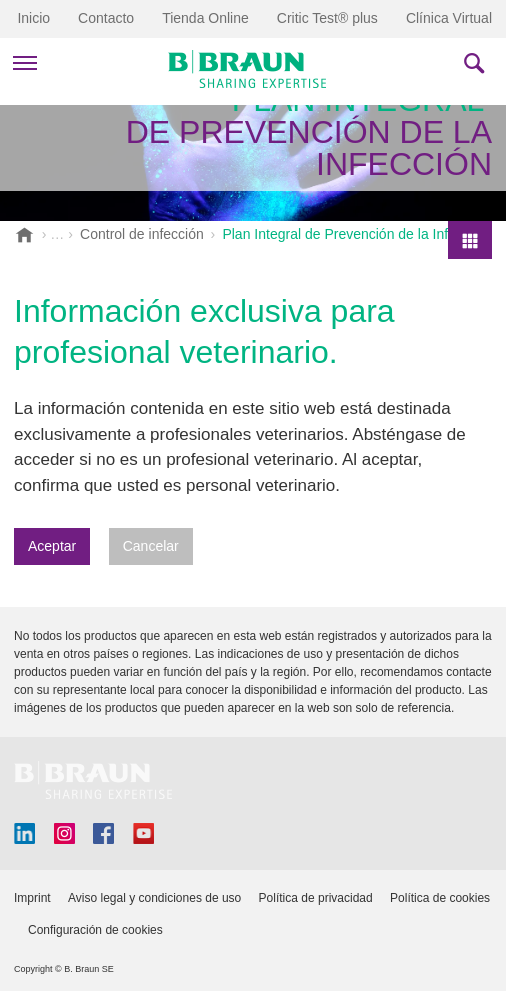 Image resolution: width=506 pixels, height=991 pixels. Describe the element at coordinates (316, 898) in the screenshot. I see `Política de privacidad` at that location.